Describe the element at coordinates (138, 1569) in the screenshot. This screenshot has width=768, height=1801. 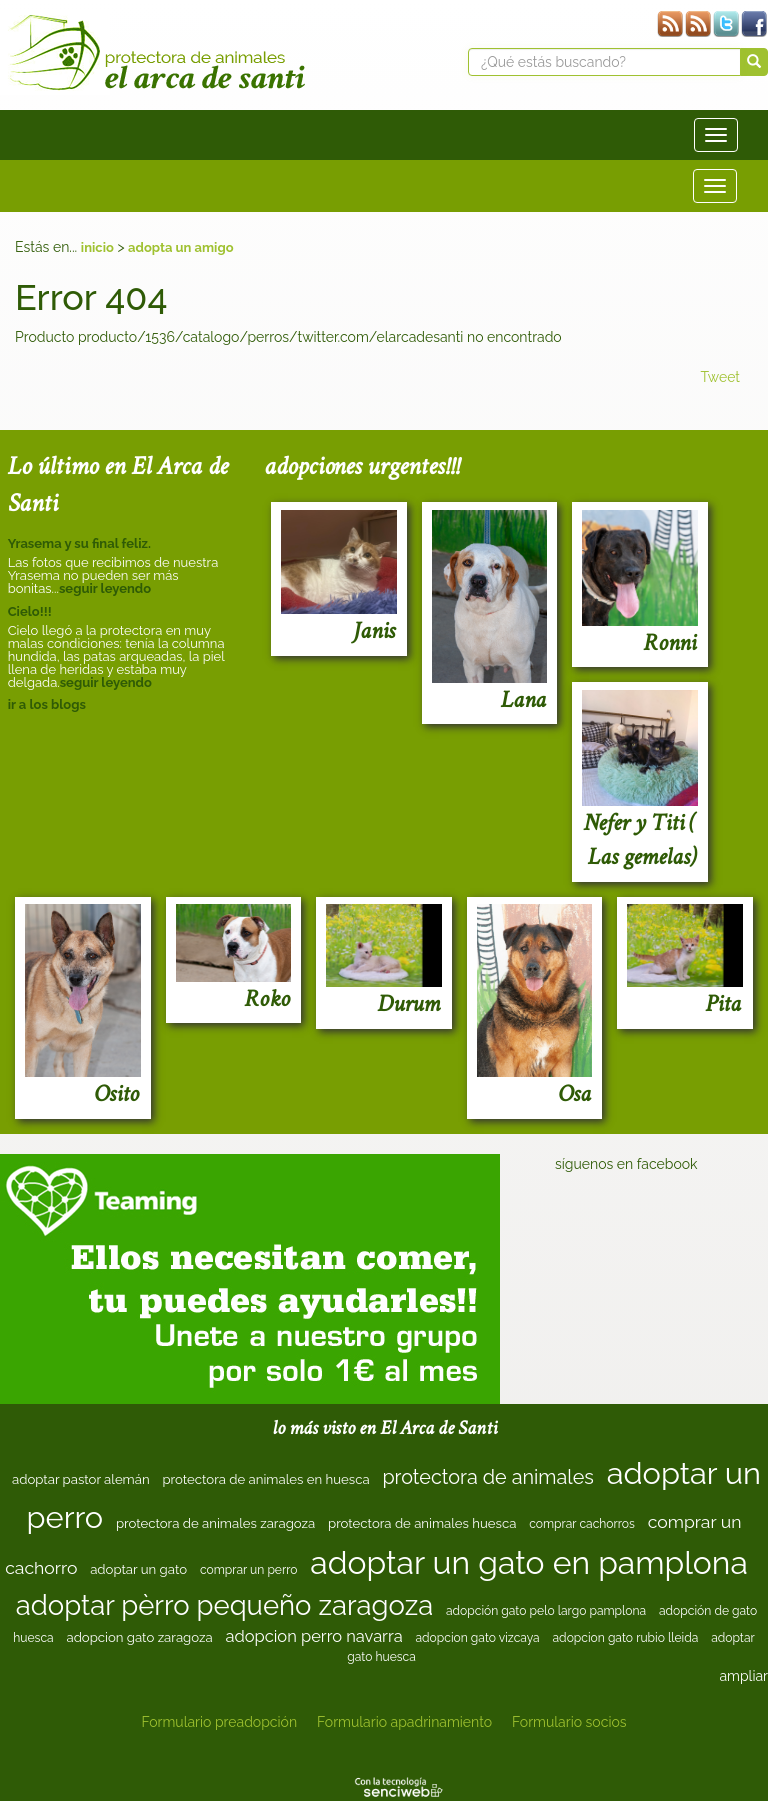
I see `adoptar un gato` at that location.